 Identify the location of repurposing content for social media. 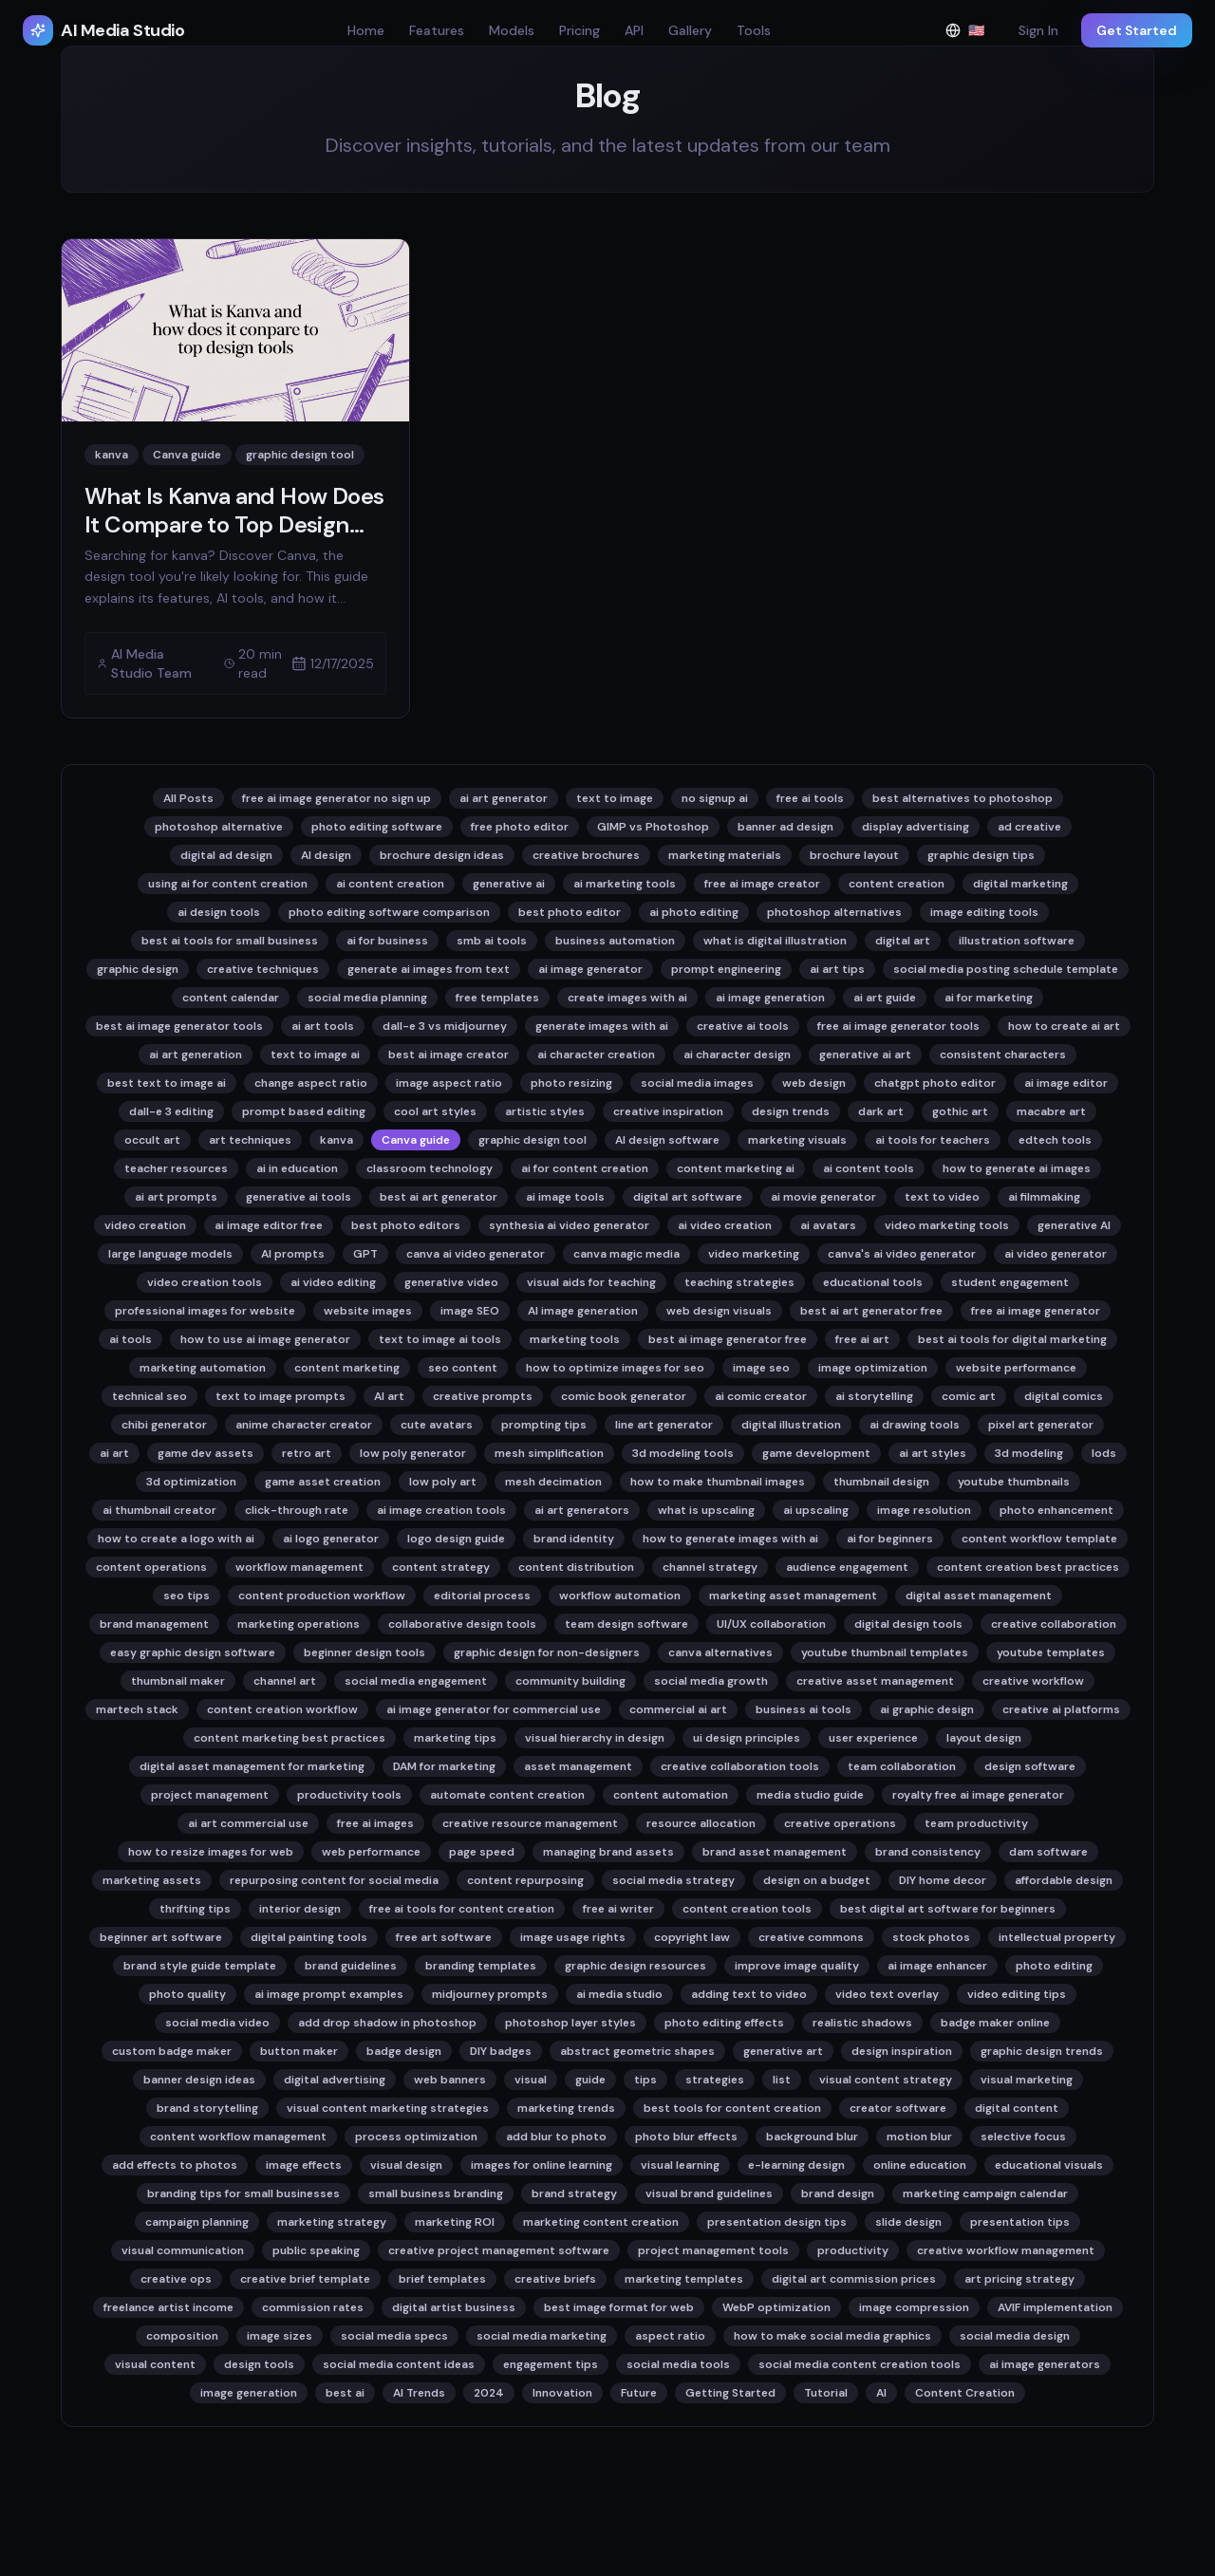
(334, 1880).